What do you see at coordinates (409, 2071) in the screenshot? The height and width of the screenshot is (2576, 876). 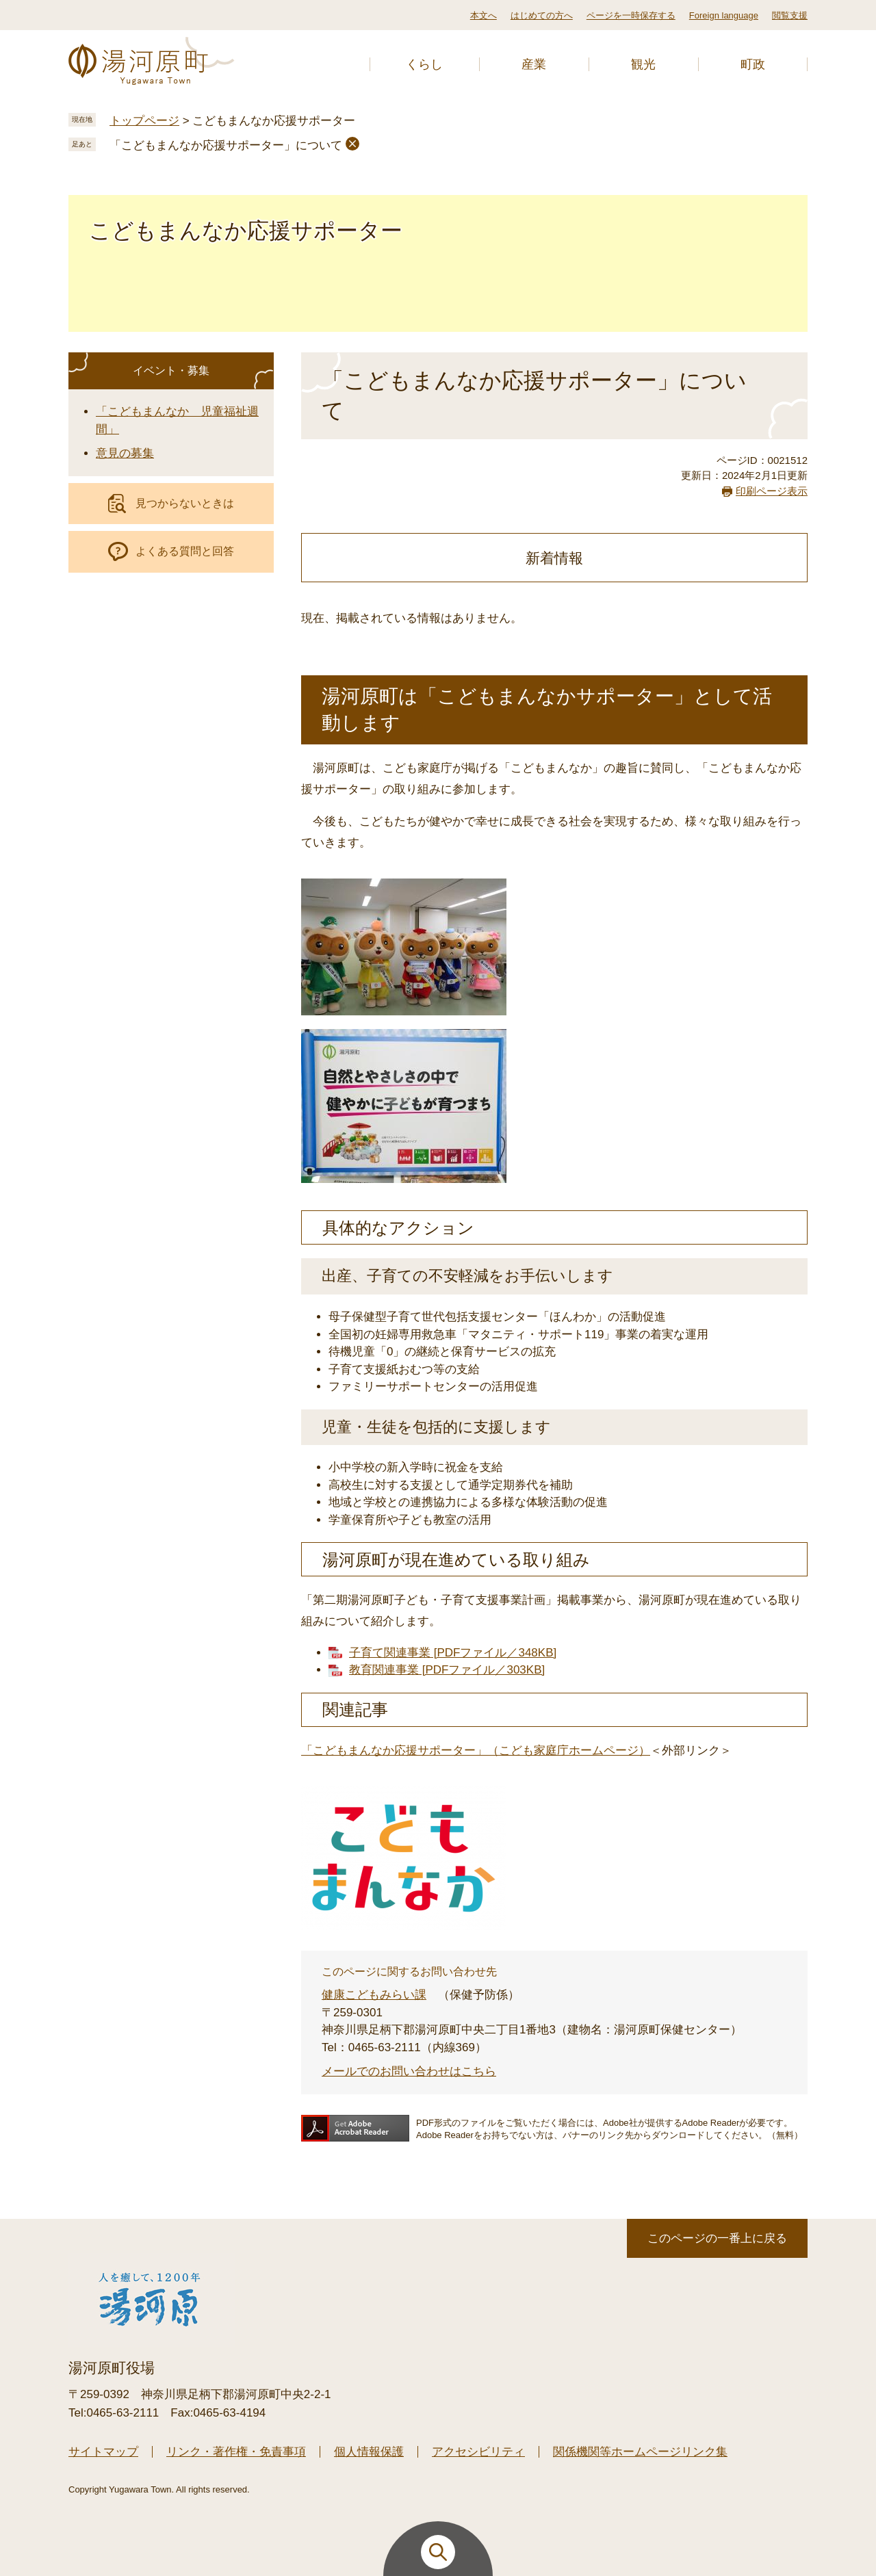 I see `メールでのお問い合わせはこちら` at bounding box center [409, 2071].